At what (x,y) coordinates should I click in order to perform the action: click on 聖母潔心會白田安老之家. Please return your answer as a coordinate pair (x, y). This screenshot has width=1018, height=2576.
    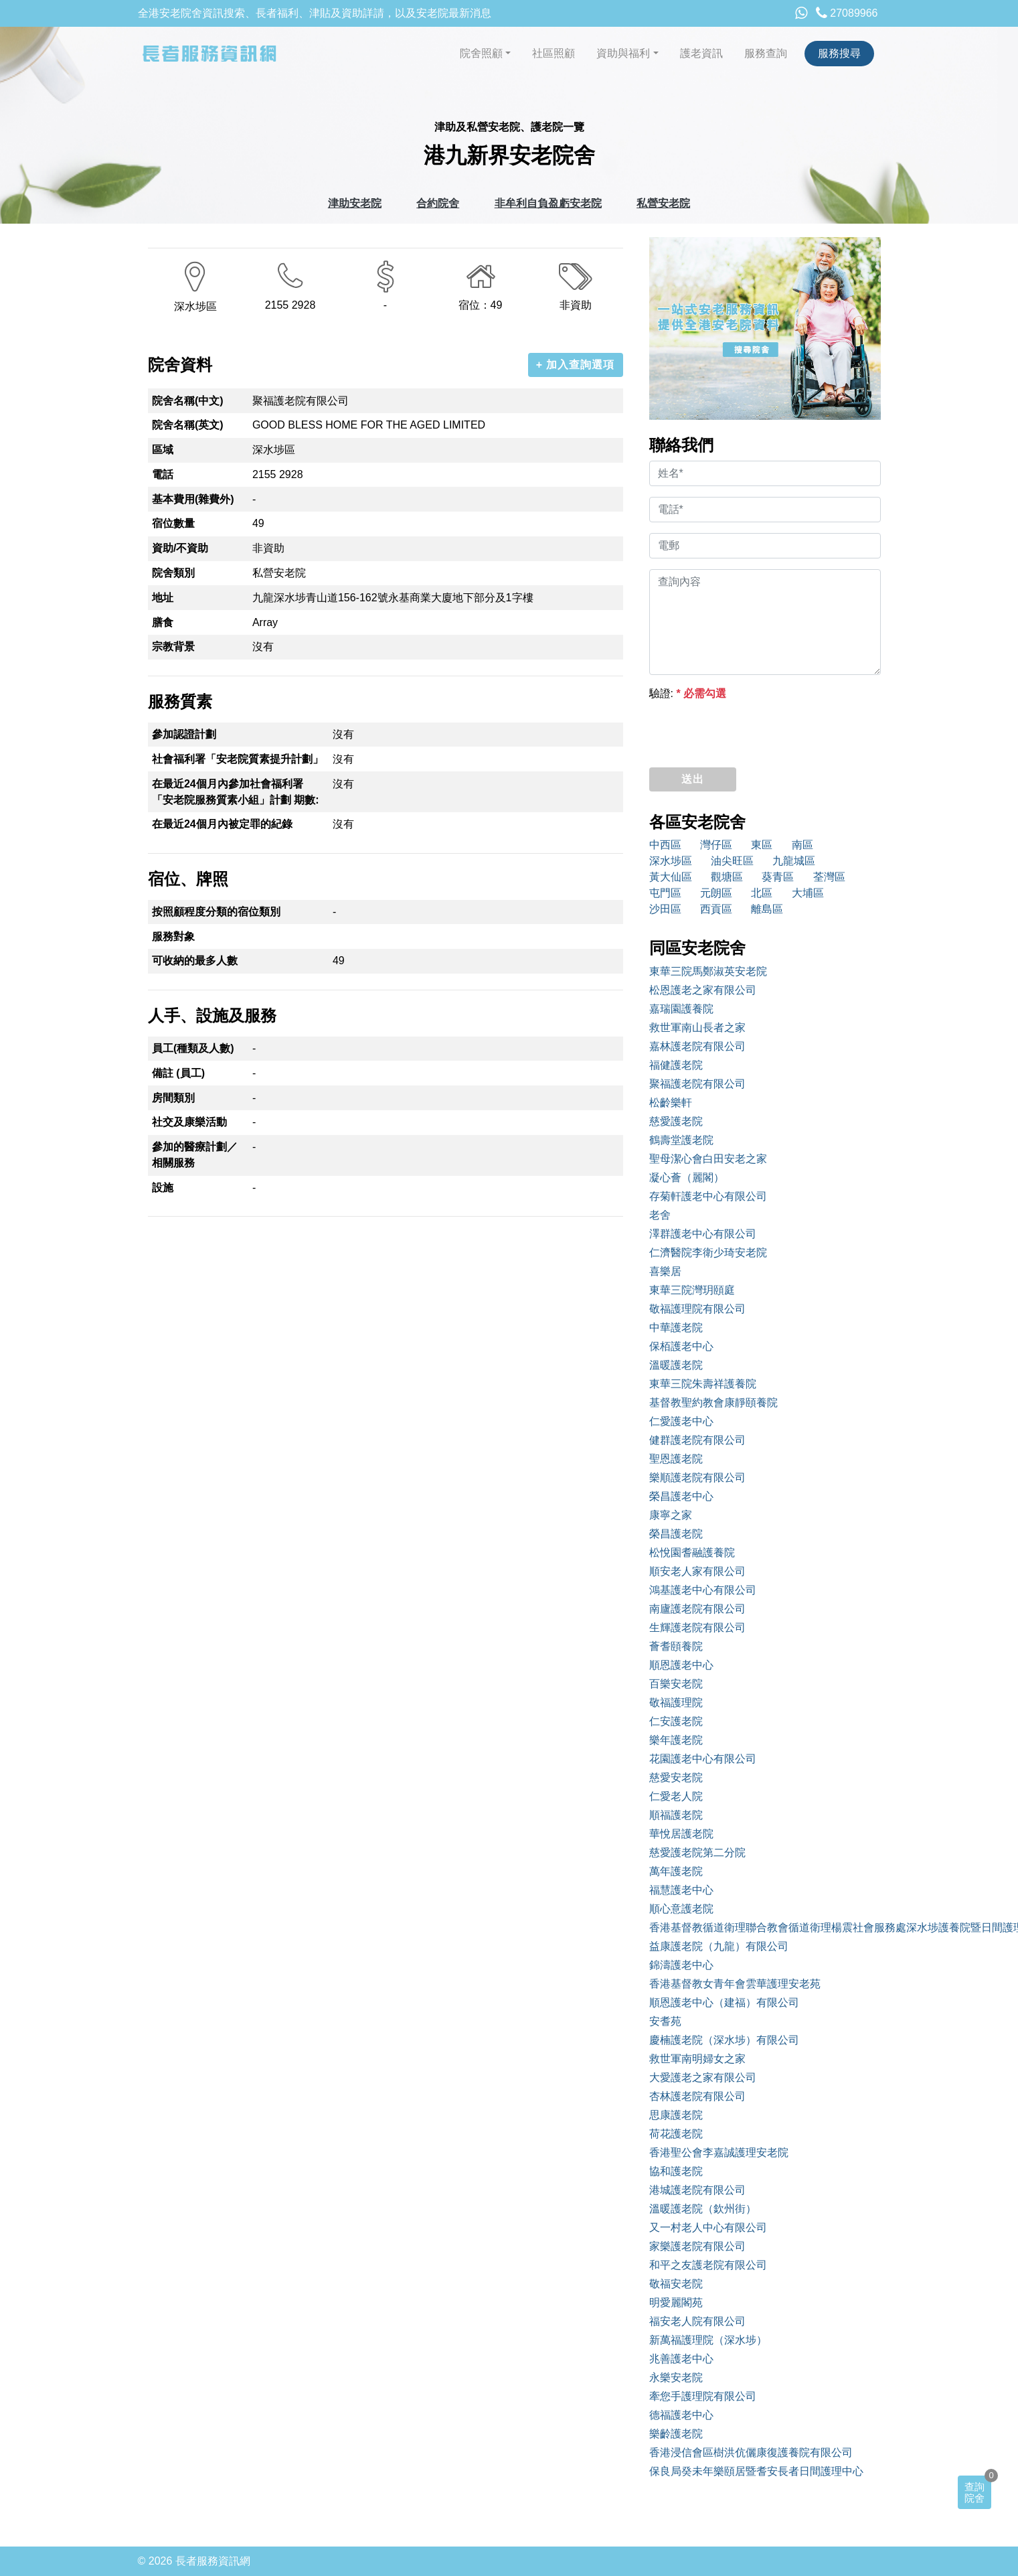
    Looking at the image, I should click on (708, 1158).